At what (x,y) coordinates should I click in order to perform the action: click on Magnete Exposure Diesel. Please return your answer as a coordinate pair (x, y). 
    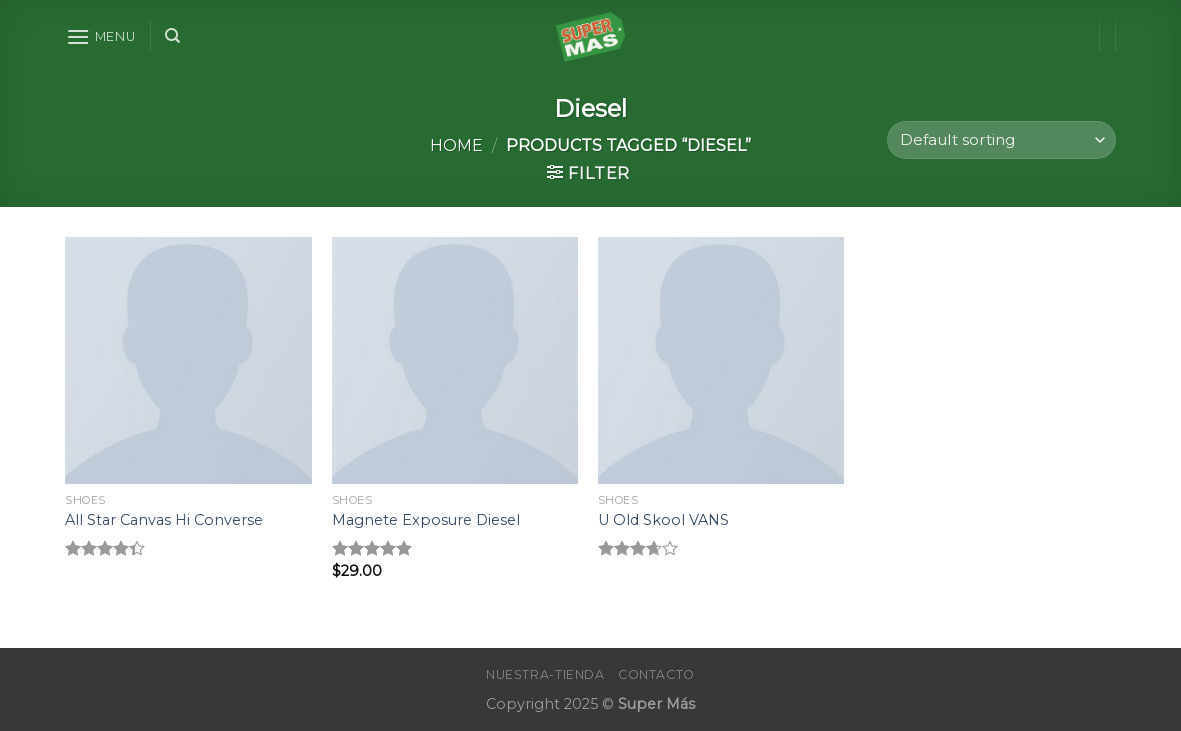
    Looking at the image, I should click on (426, 520).